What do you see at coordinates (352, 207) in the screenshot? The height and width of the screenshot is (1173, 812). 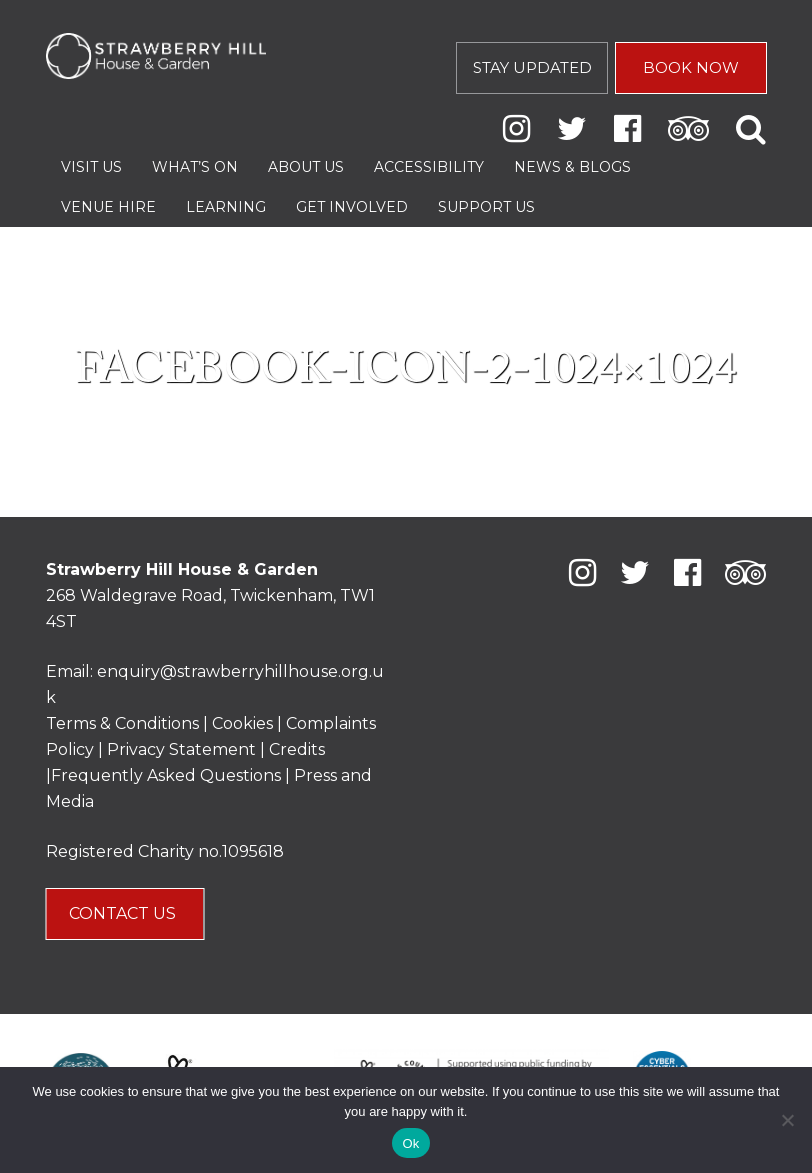 I see `Get Involved` at bounding box center [352, 207].